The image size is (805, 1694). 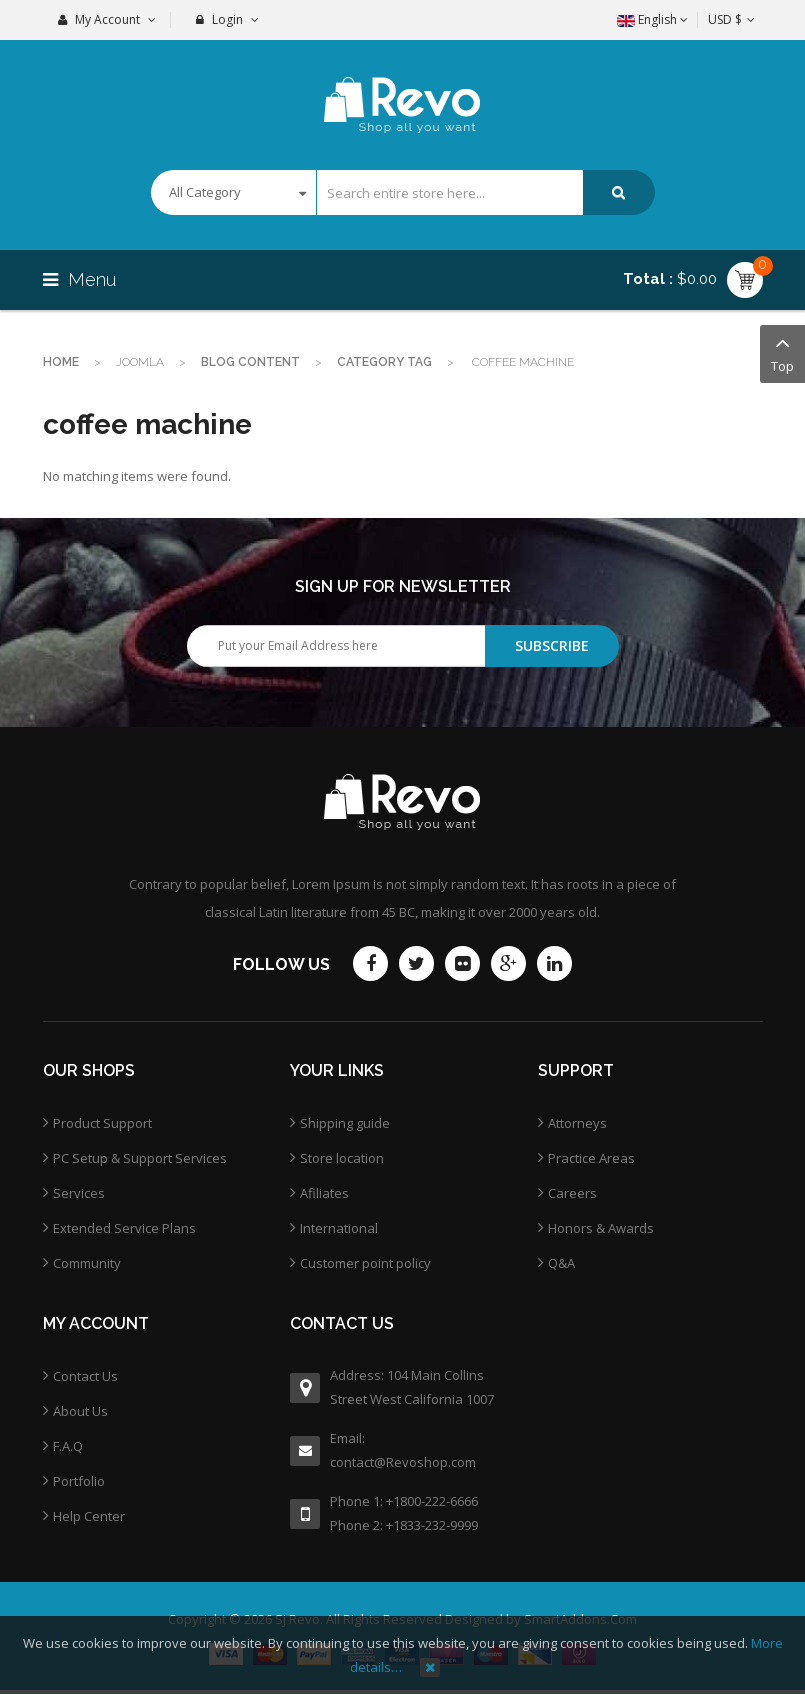 I want to click on Services, so click(x=79, y=1193).